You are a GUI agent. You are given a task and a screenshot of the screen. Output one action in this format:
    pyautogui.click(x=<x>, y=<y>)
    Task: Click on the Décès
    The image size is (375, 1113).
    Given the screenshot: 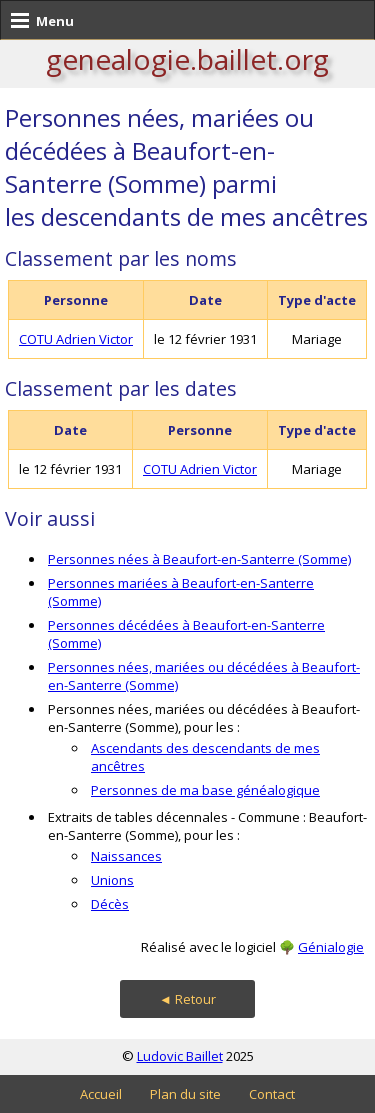 What is the action you would take?
    pyautogui.click(x=110, y=904)
    